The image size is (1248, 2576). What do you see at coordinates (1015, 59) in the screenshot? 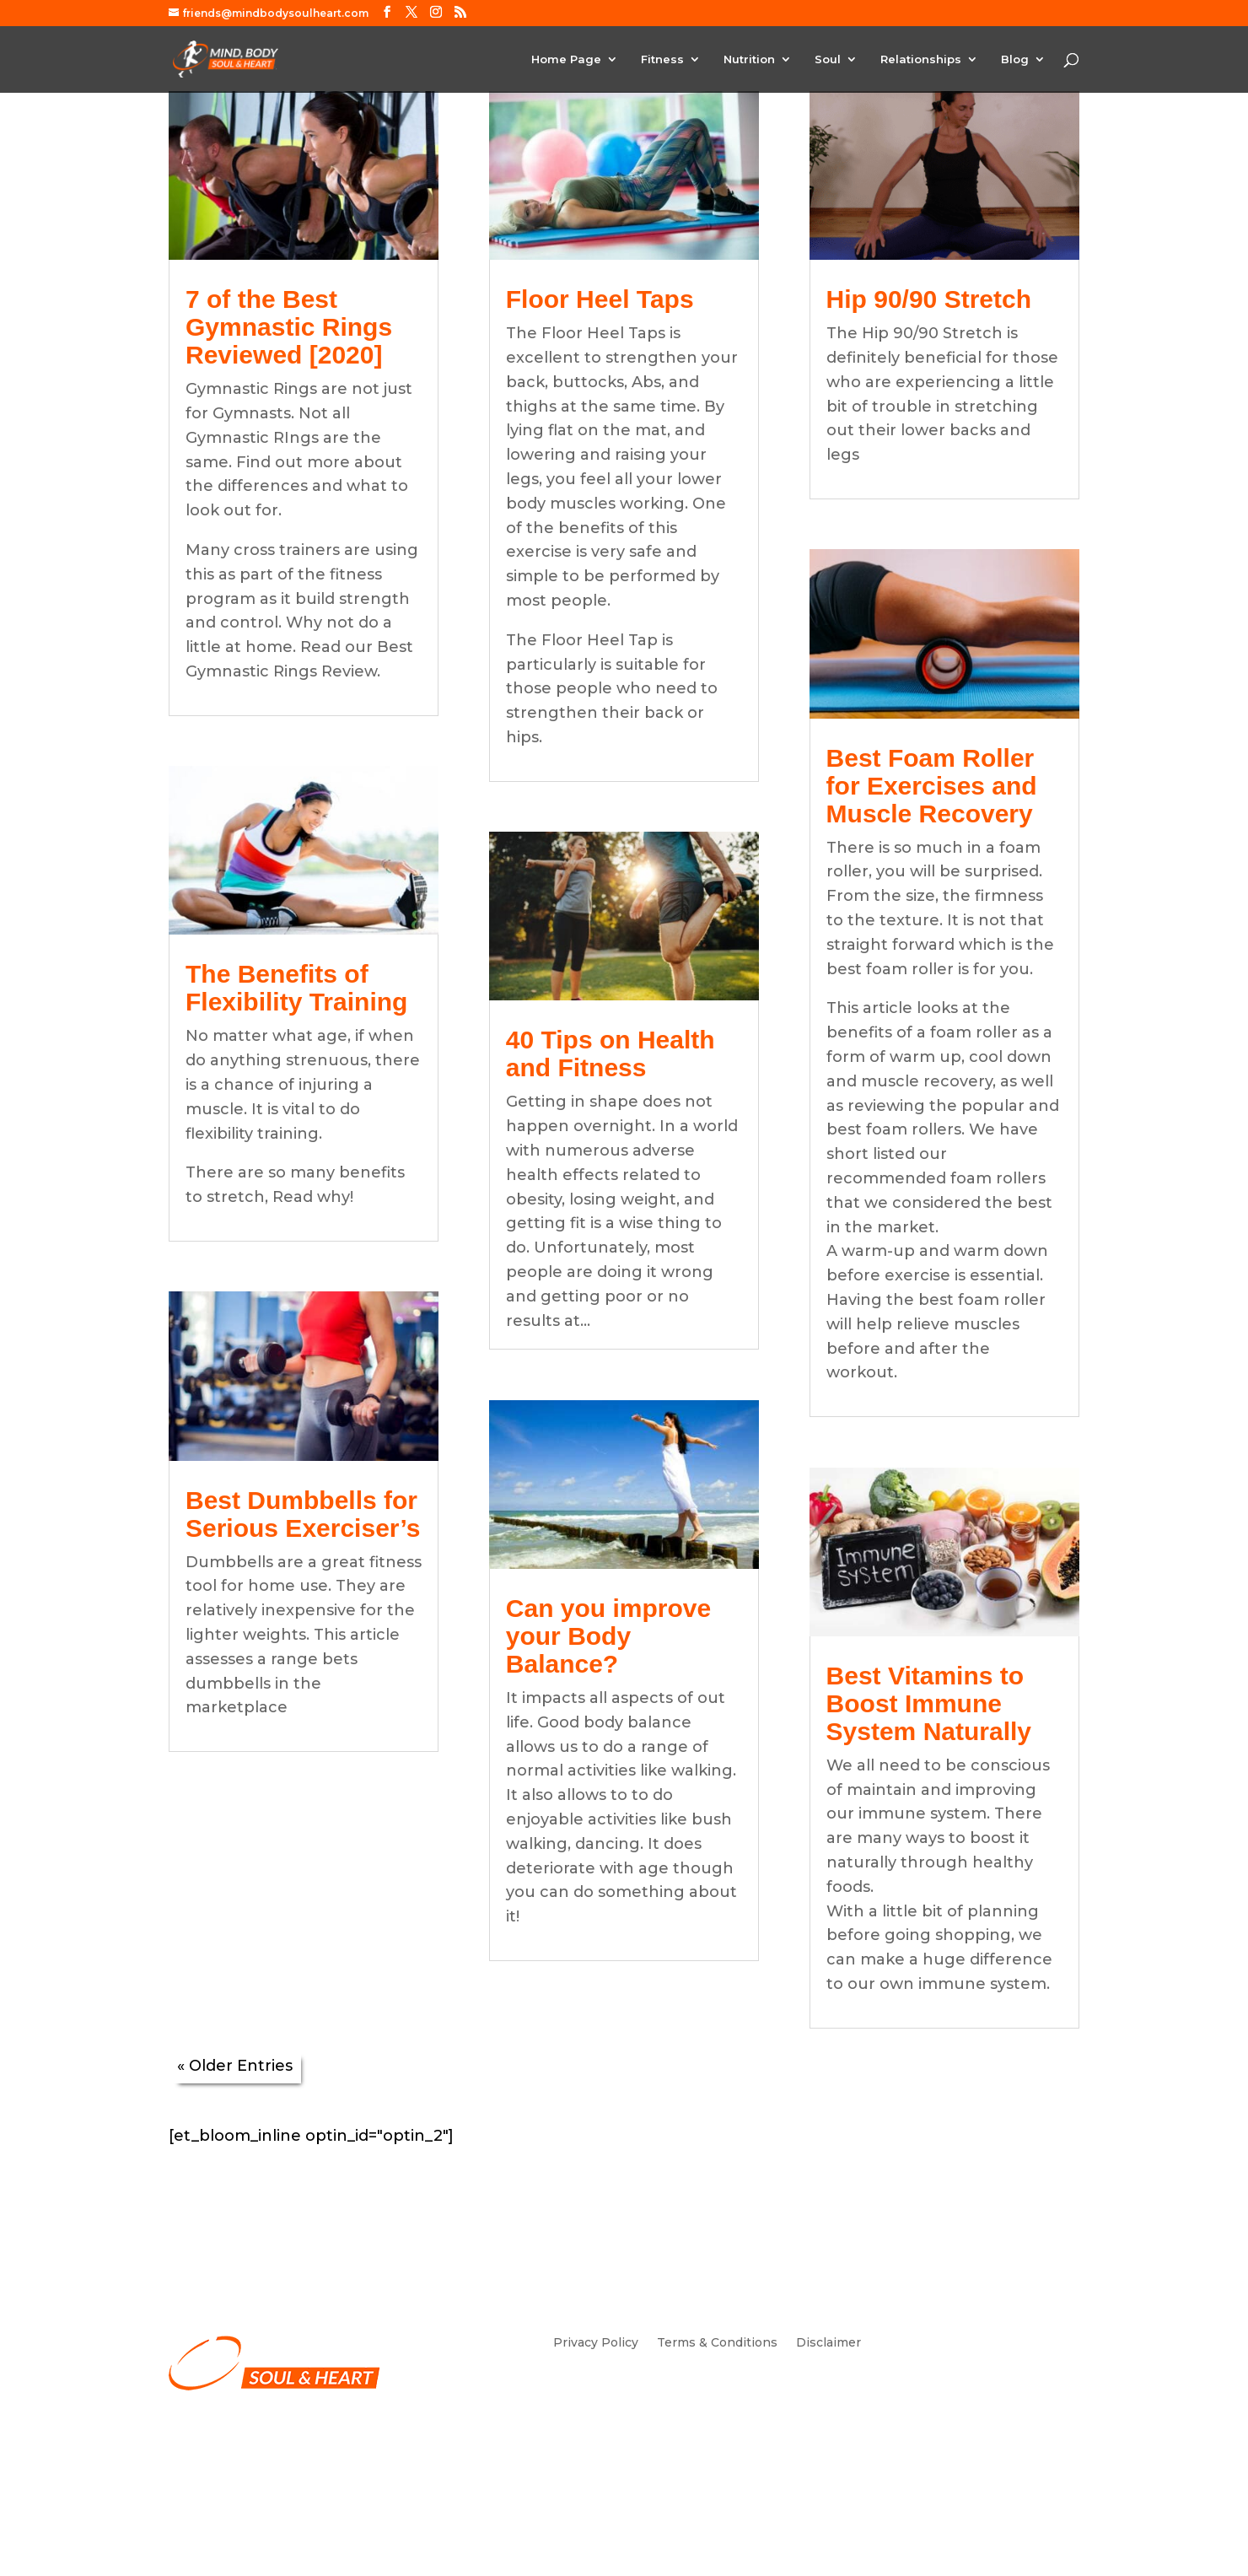
I see `Blog` at bounding box center [1015, 59].